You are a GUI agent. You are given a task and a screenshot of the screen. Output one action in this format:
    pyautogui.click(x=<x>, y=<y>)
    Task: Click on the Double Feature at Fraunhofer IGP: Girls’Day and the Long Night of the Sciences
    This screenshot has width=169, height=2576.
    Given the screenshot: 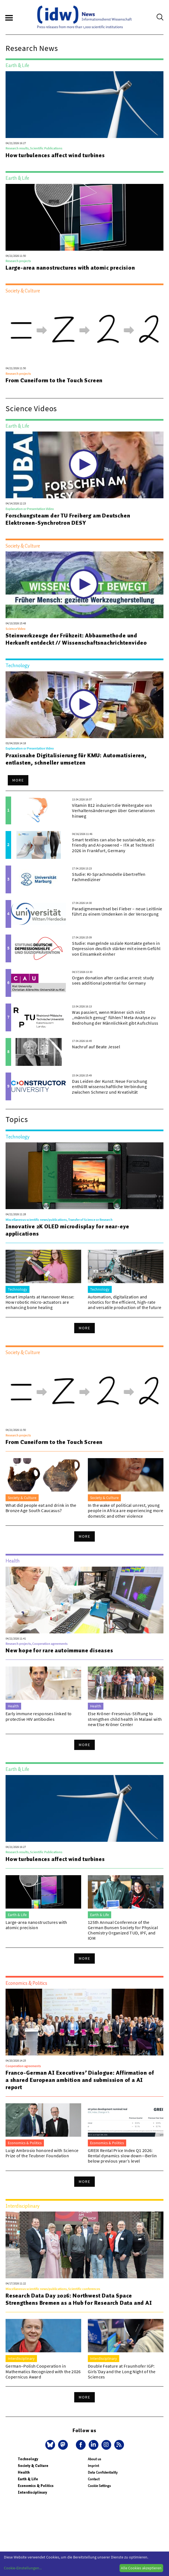 What is the action you would take?
    pyautogui.click(x=121, y=2371)
    